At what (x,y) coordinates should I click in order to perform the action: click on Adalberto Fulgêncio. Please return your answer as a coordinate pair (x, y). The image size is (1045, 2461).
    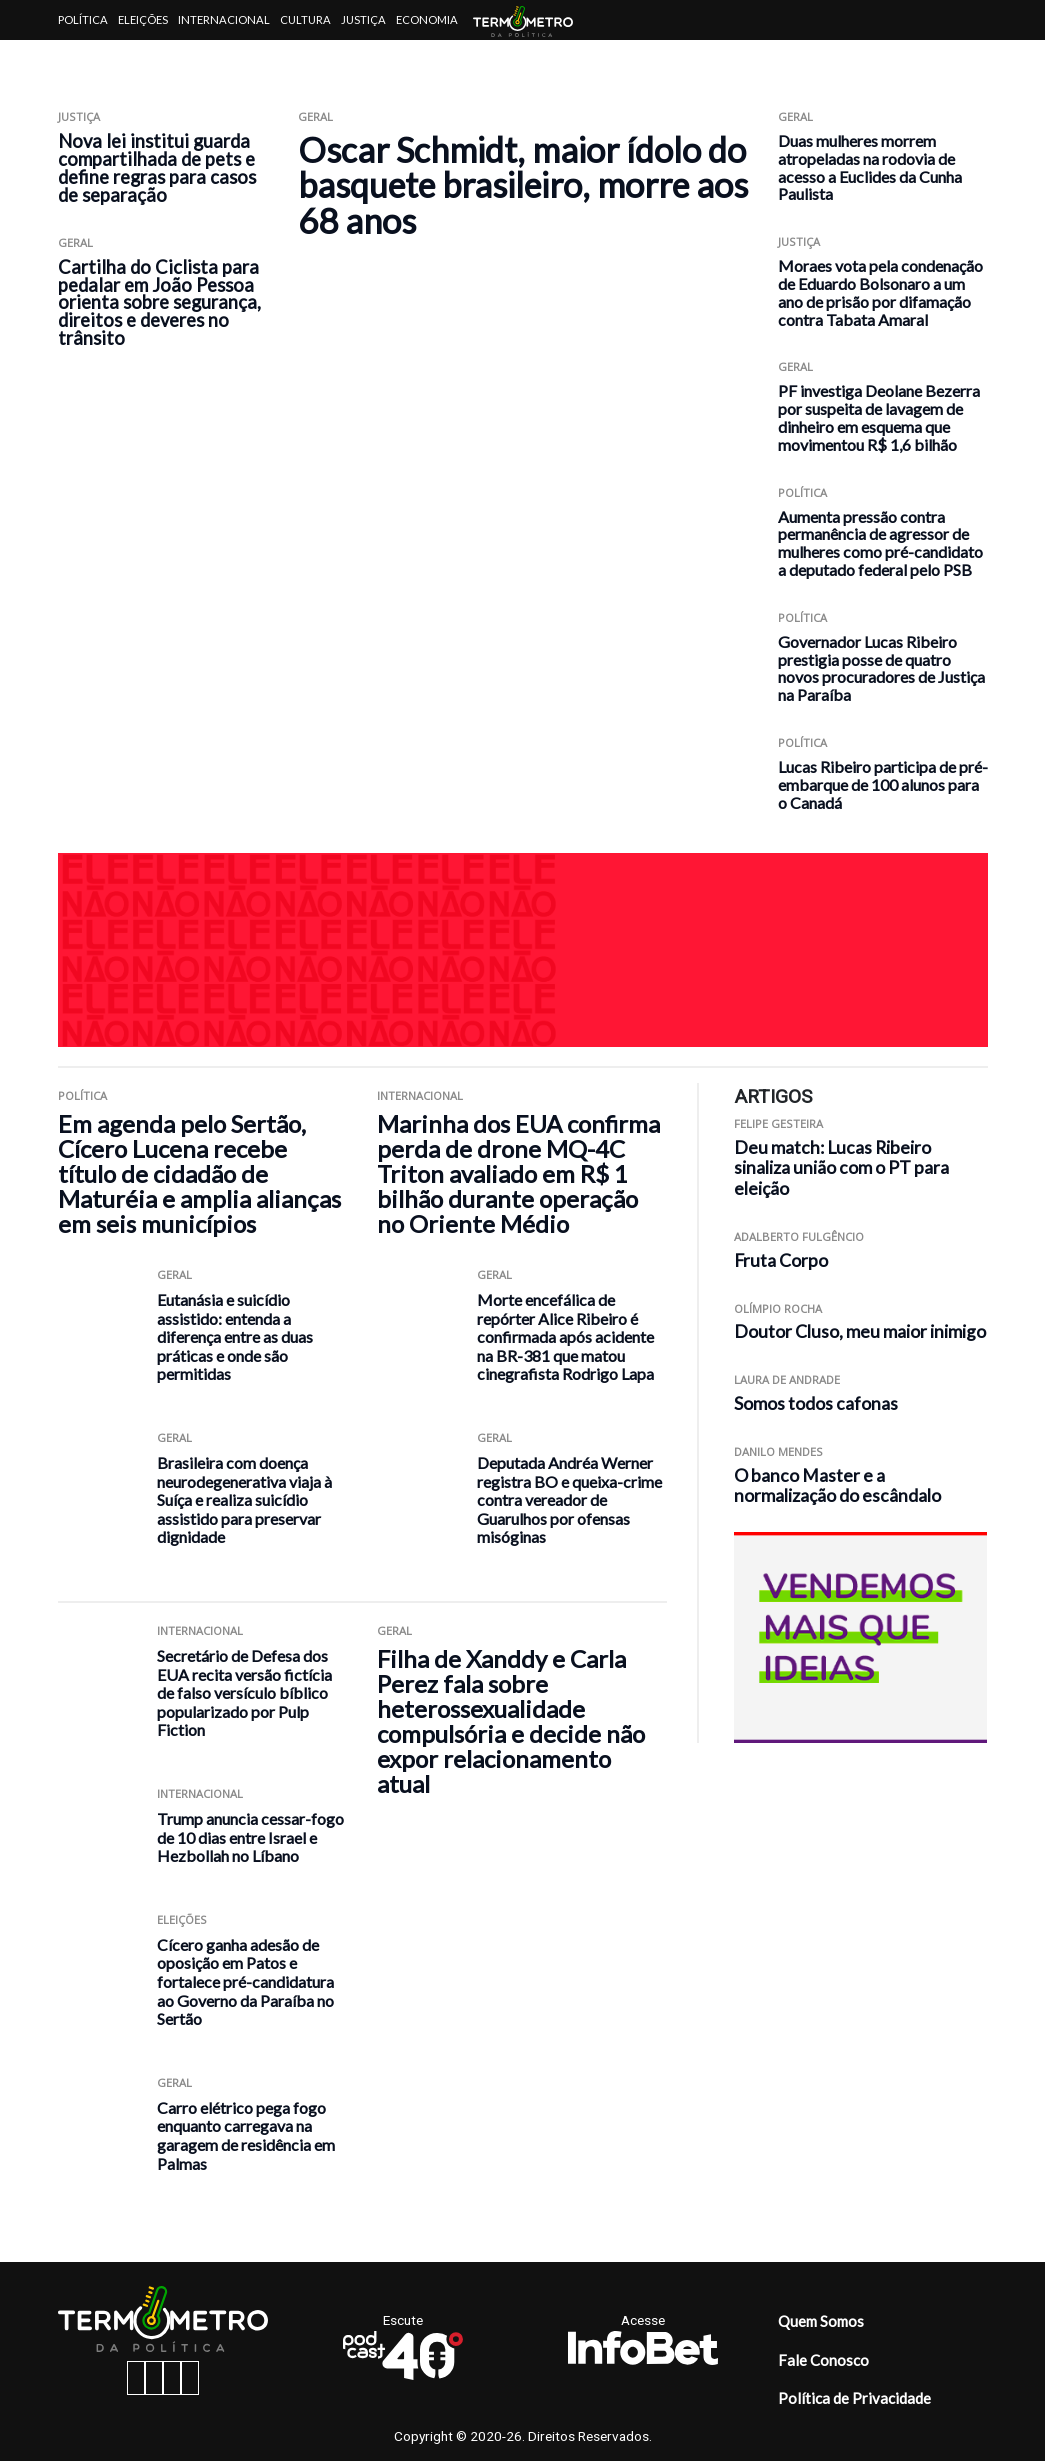
    Looking at the image, I should click on (799, 1236).